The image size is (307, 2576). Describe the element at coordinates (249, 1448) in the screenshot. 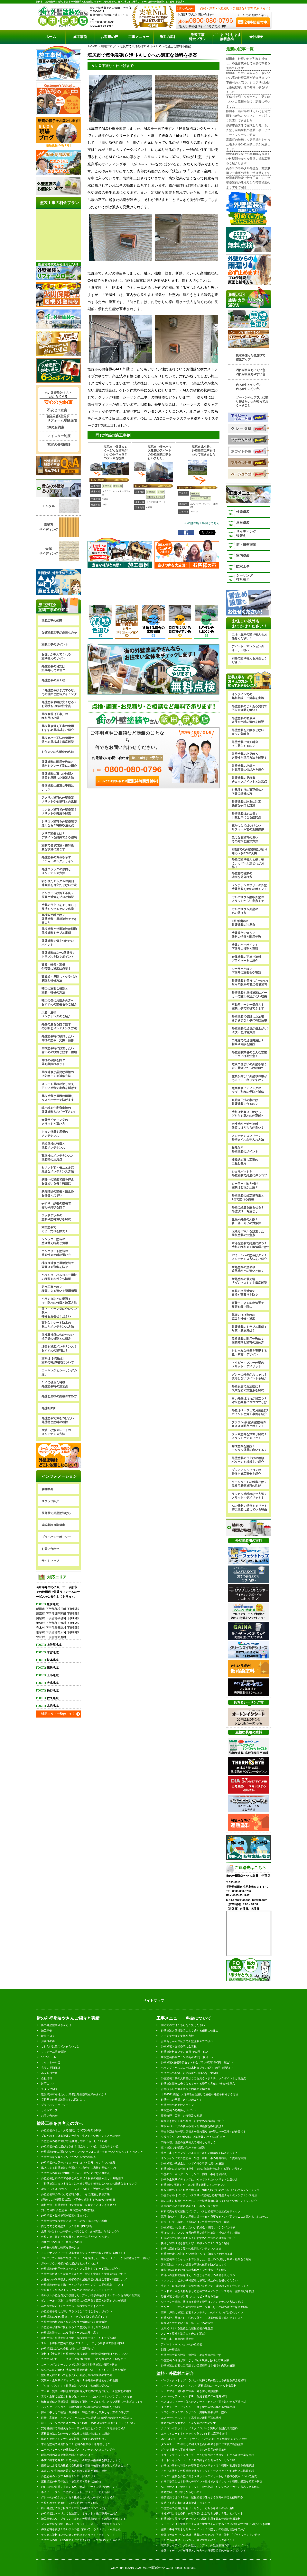

I see `弾性塗料を解説！モルタル外壁に向いてる？` at that location.